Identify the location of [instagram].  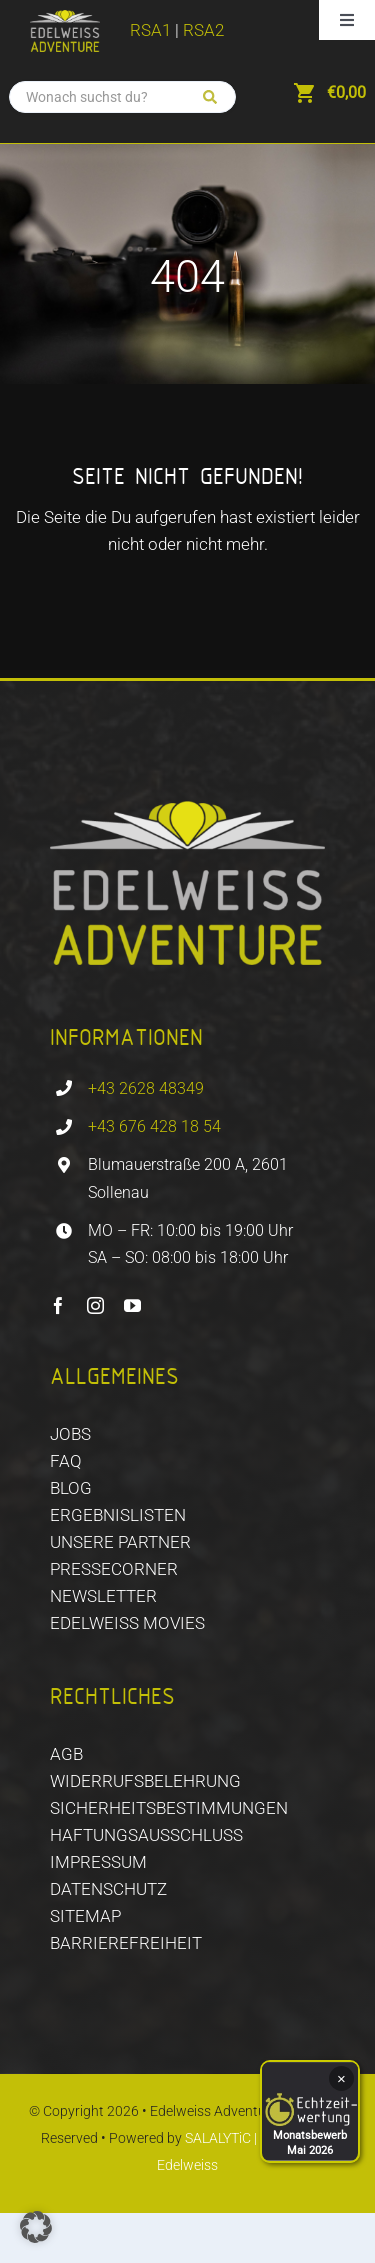
(95, 1305).